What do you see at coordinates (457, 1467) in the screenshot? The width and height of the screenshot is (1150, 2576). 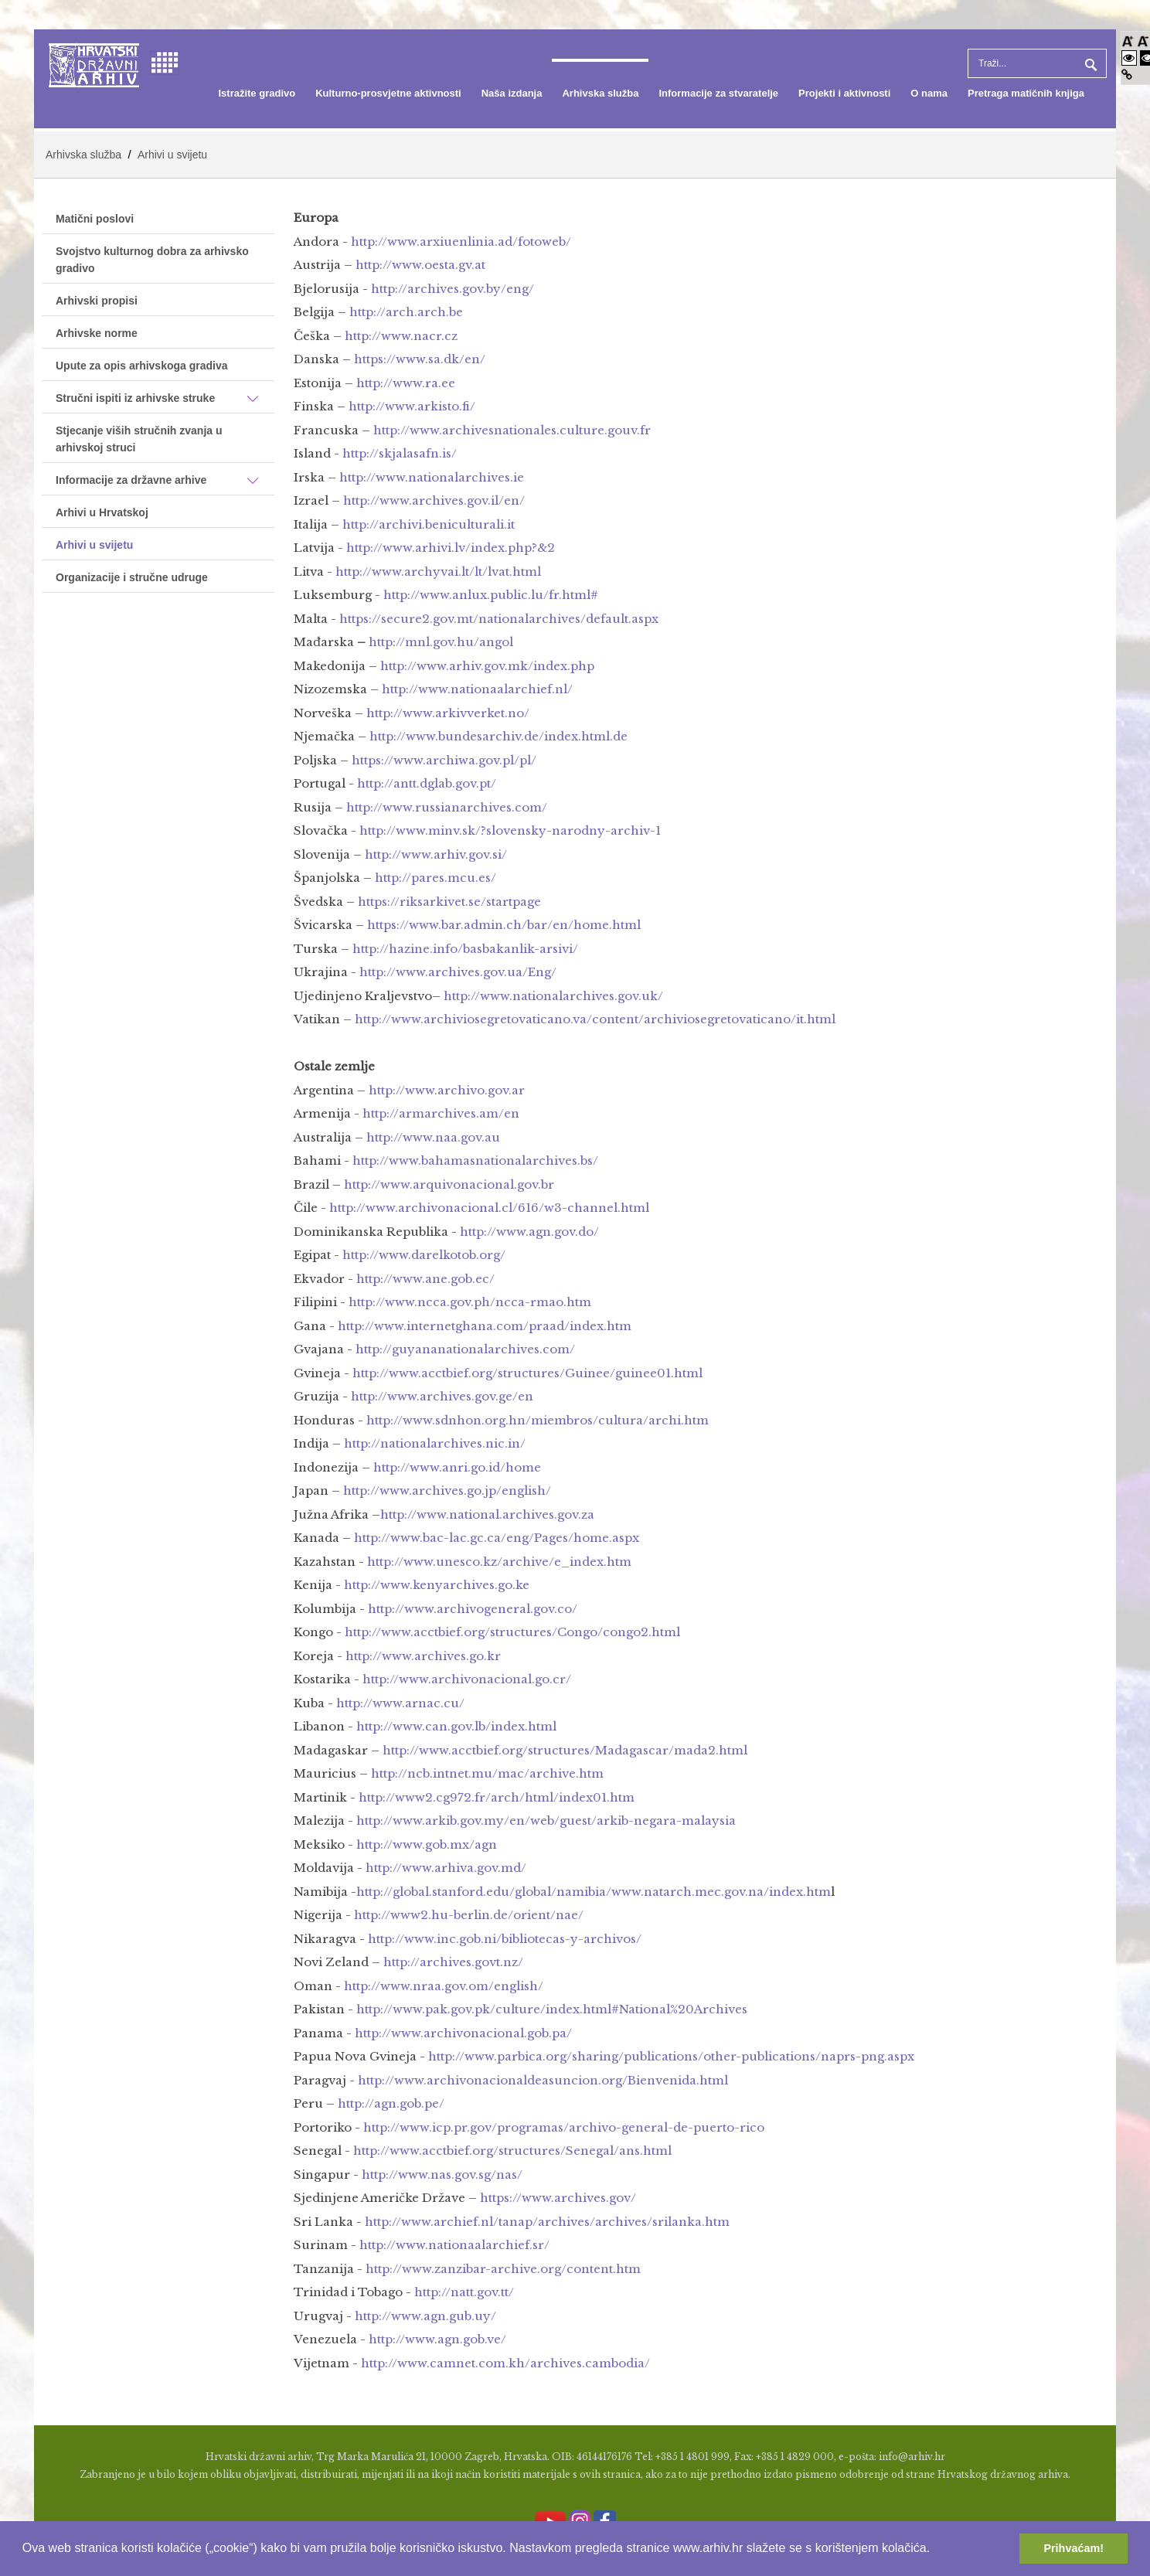 I see `http://www.anri.go.id/home` at bounding box center [457, 1467].